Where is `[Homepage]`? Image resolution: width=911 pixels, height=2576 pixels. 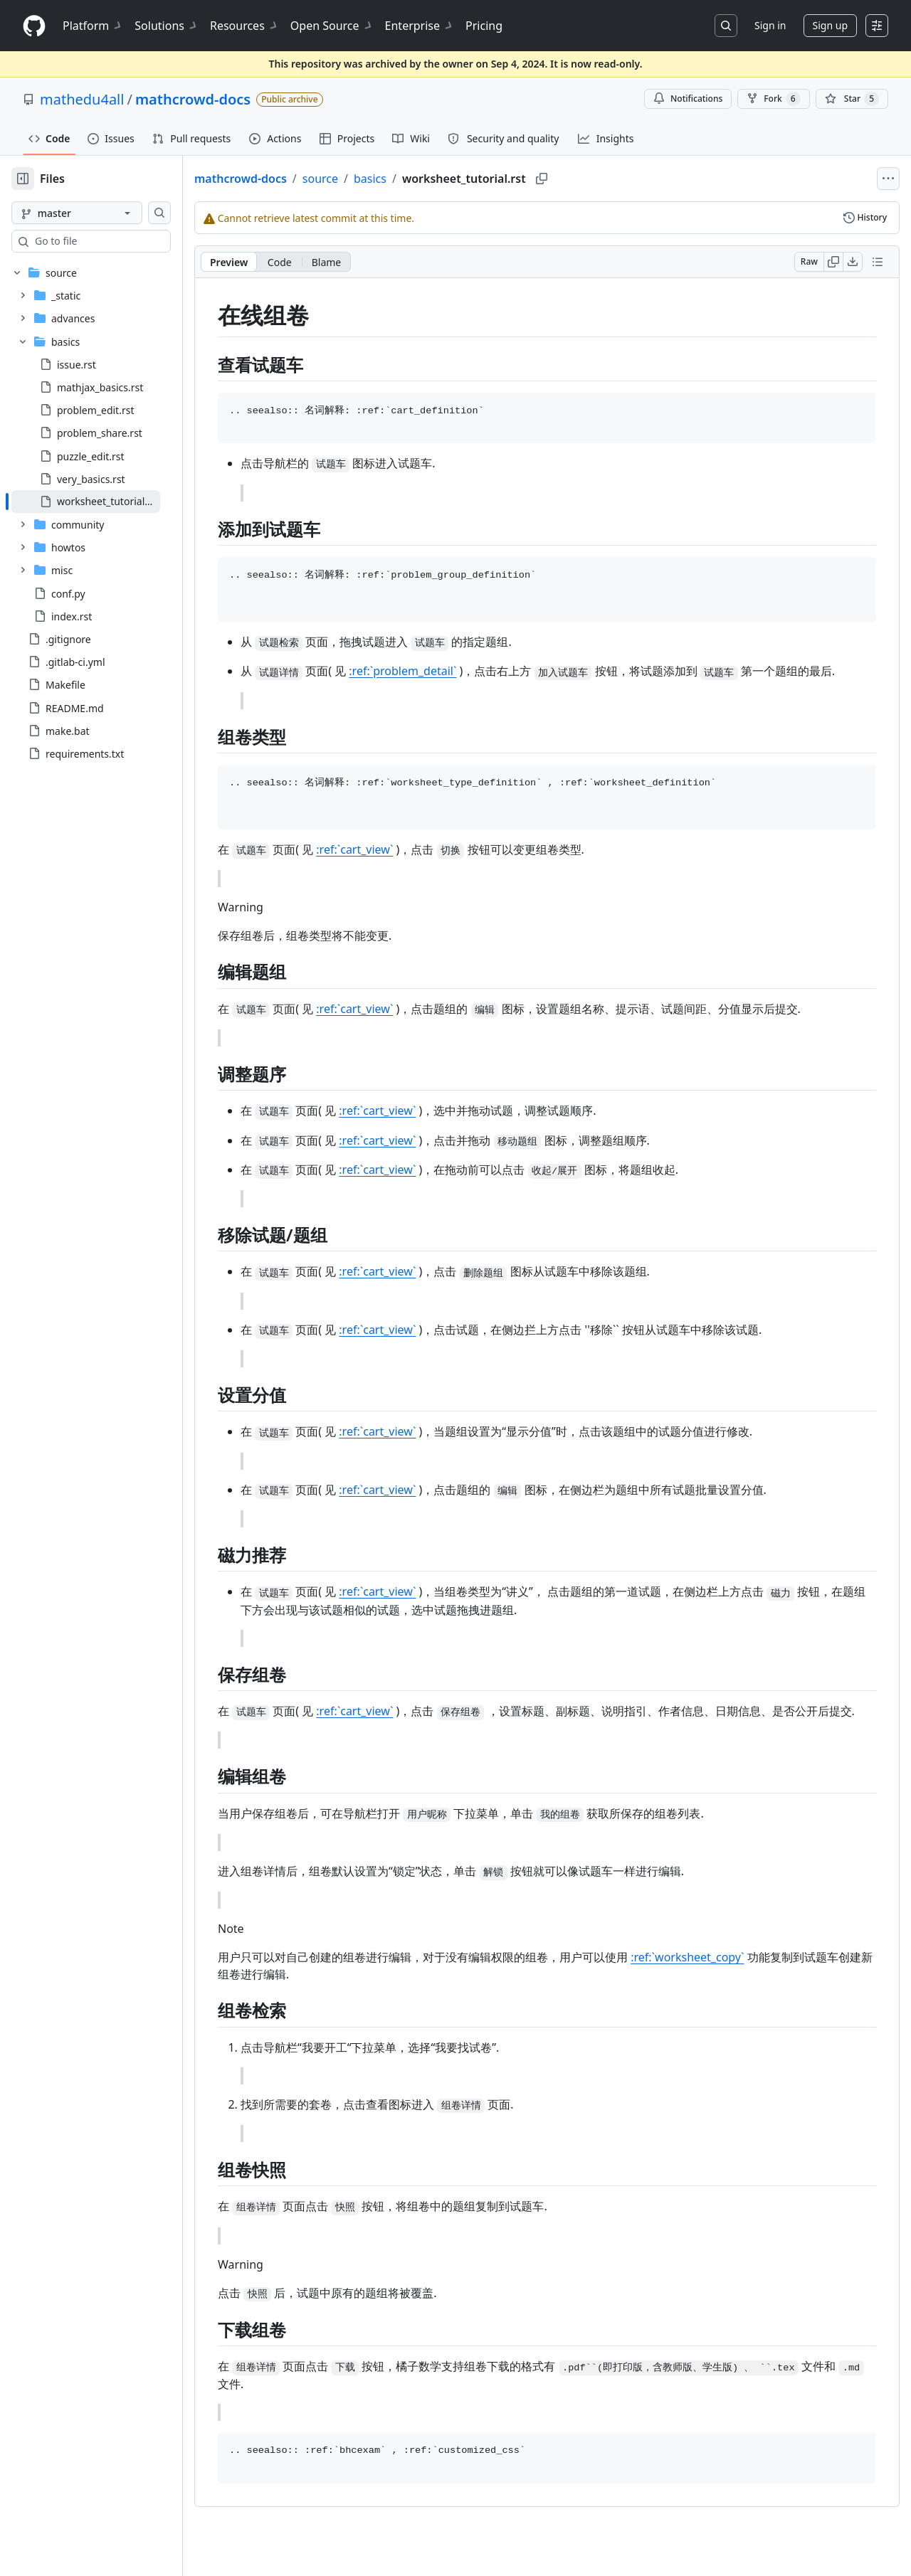
[Homepage] is located at coordinates (34, 26).